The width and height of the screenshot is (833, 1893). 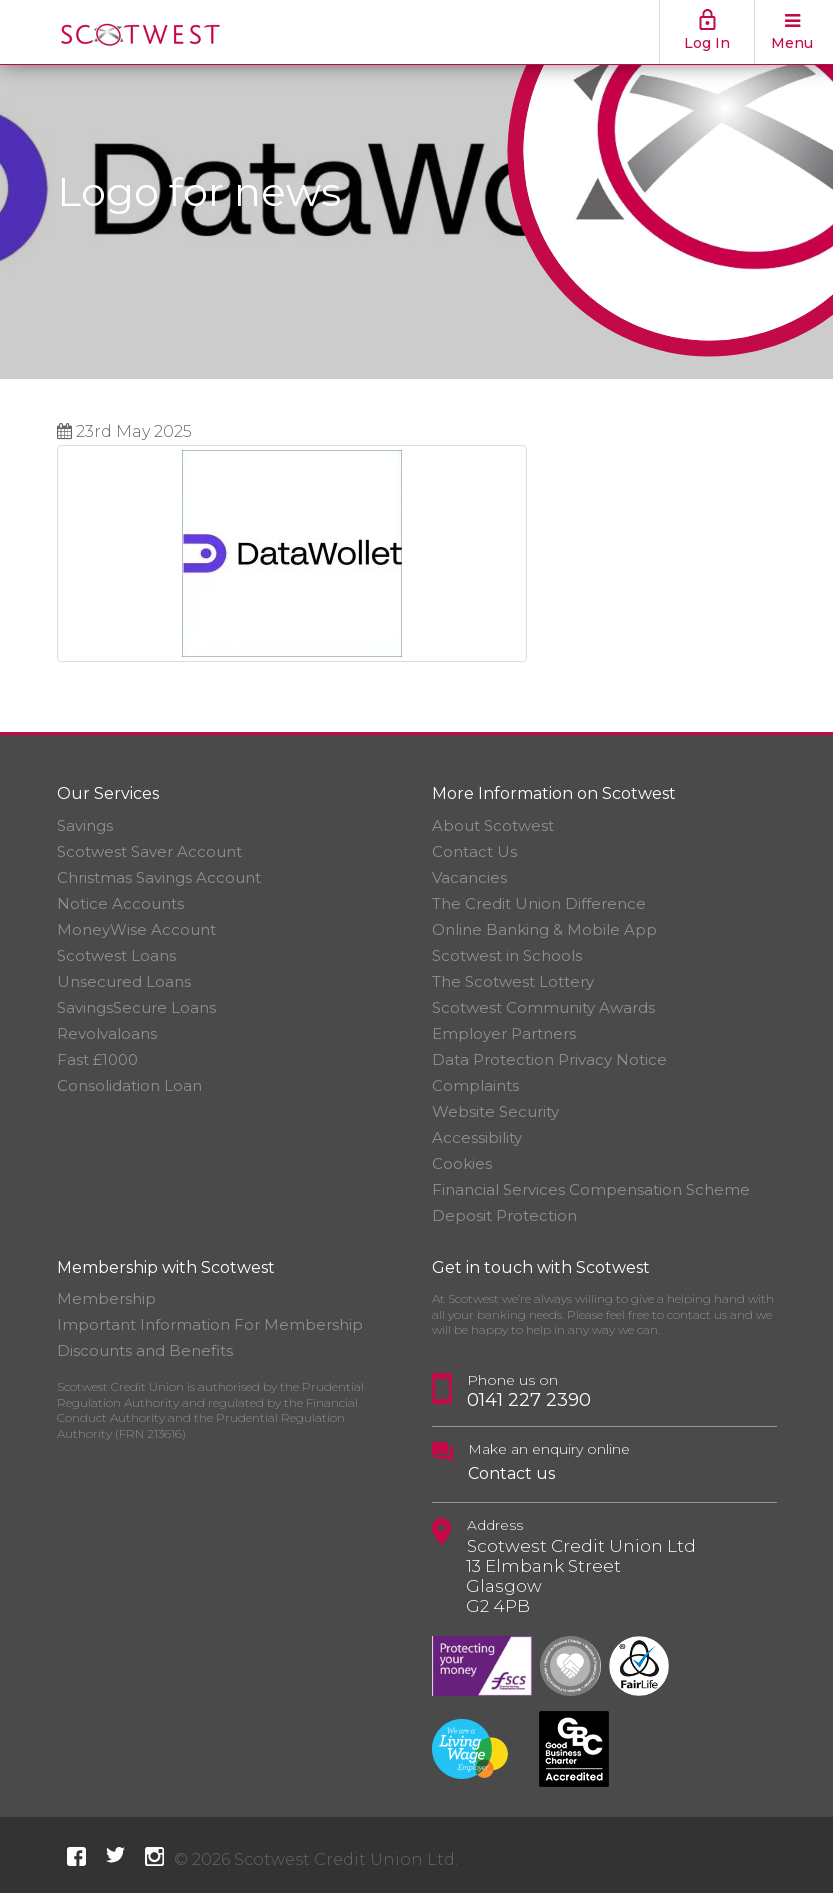 What do you see at coordinates (97, 1059) in the screenshot?
I see `Fast £1000` at bounding box center [97, 1059].